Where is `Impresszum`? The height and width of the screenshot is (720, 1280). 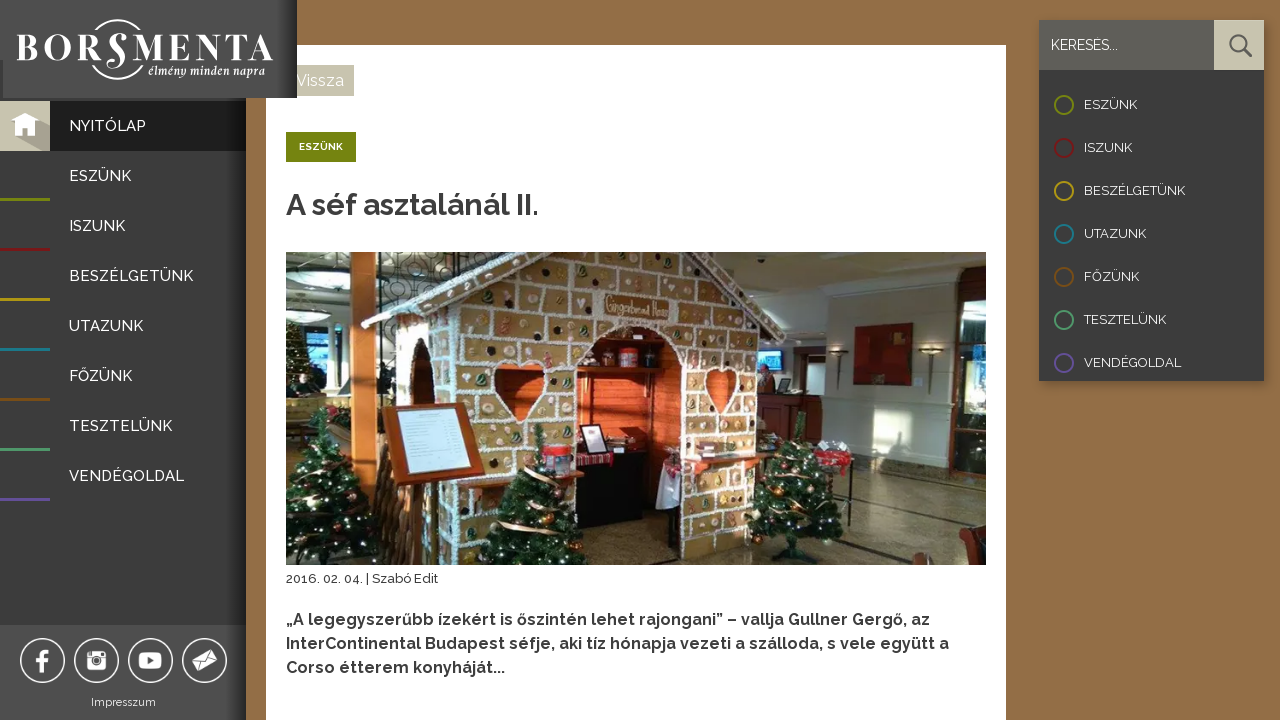 Impresszum is located at coordinates (125, 702).